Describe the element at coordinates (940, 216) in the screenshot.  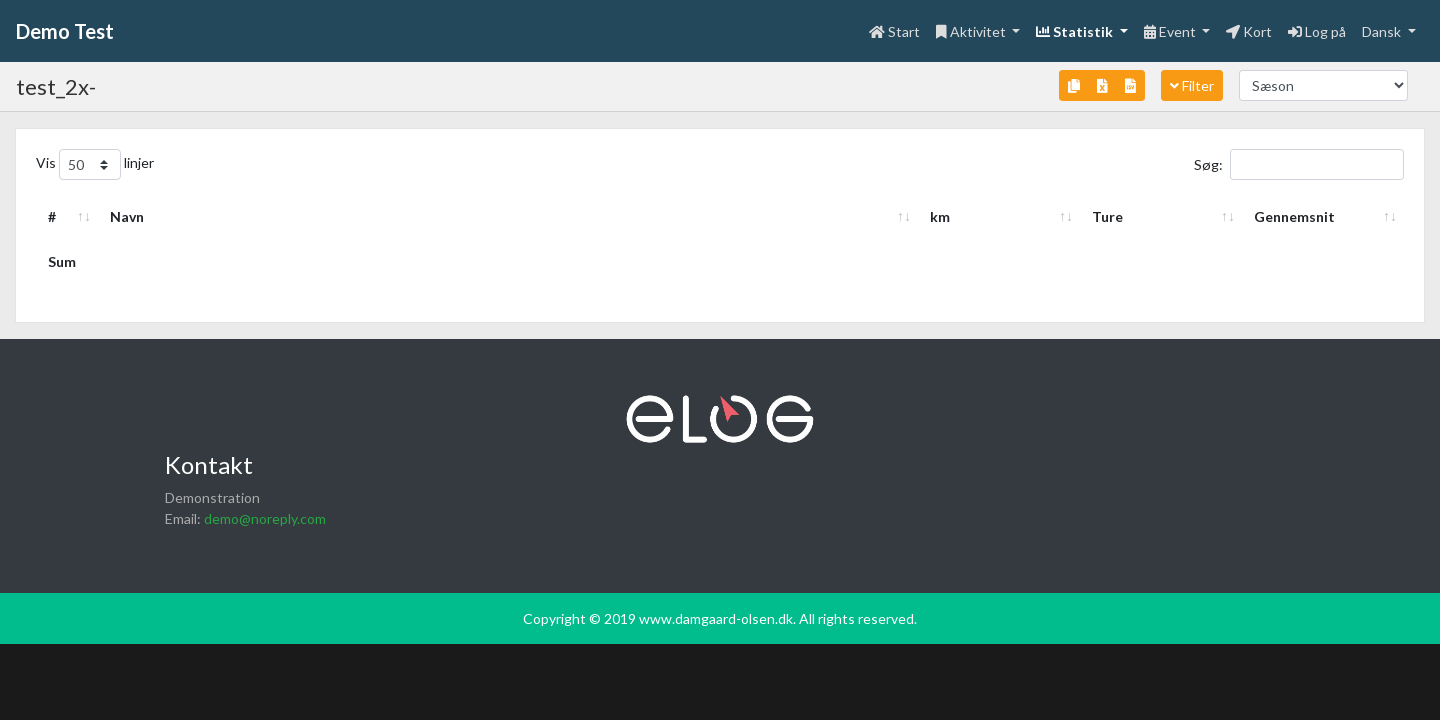
I see `km` at that location.